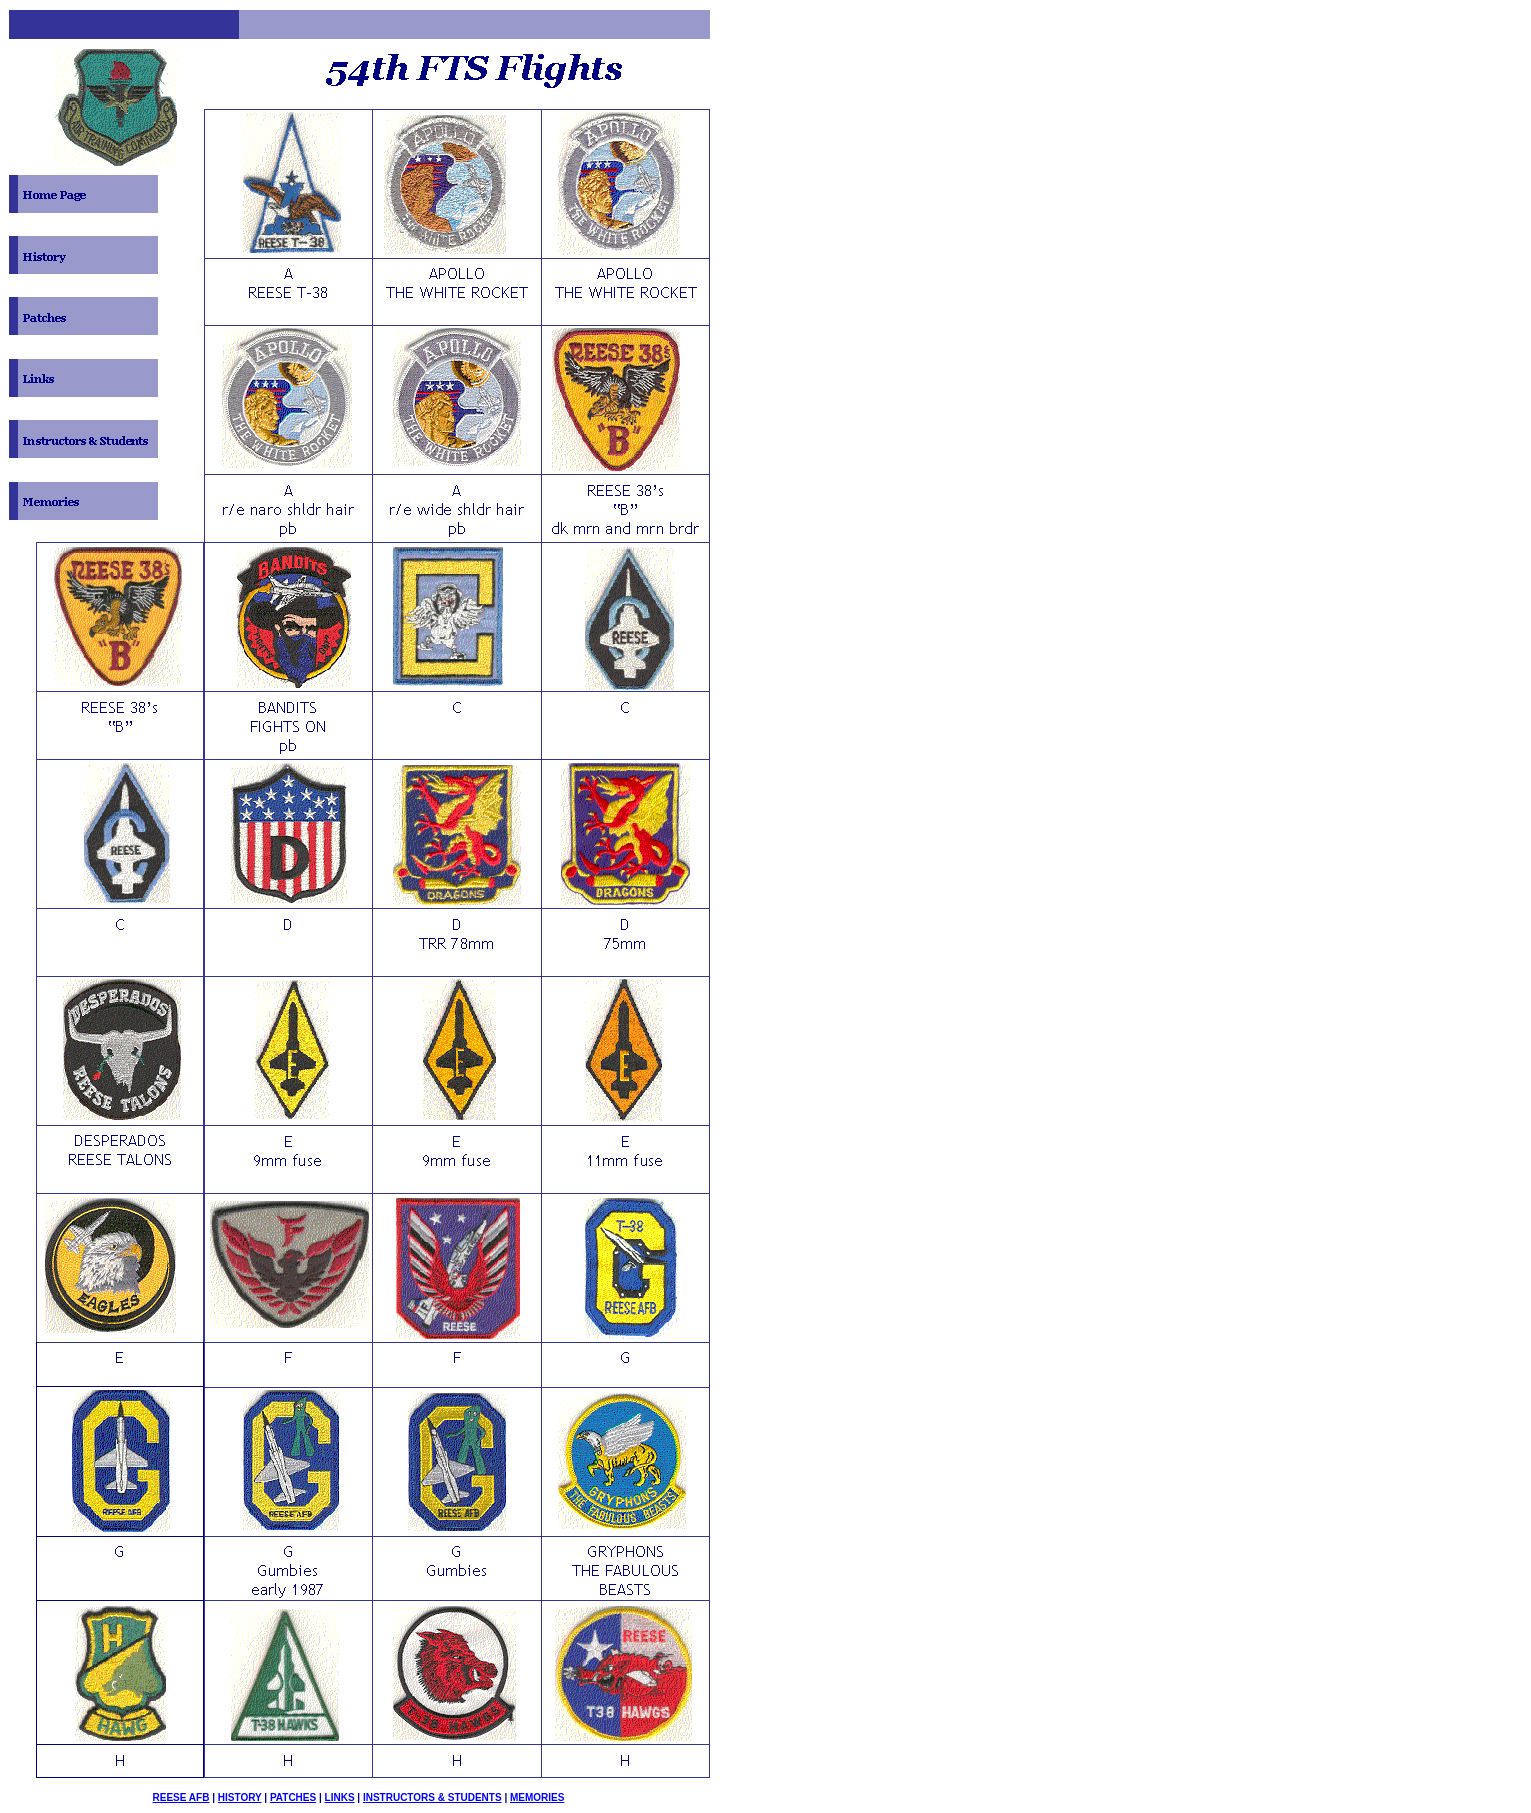  I want to click on LINKS, so click(340, 1797).